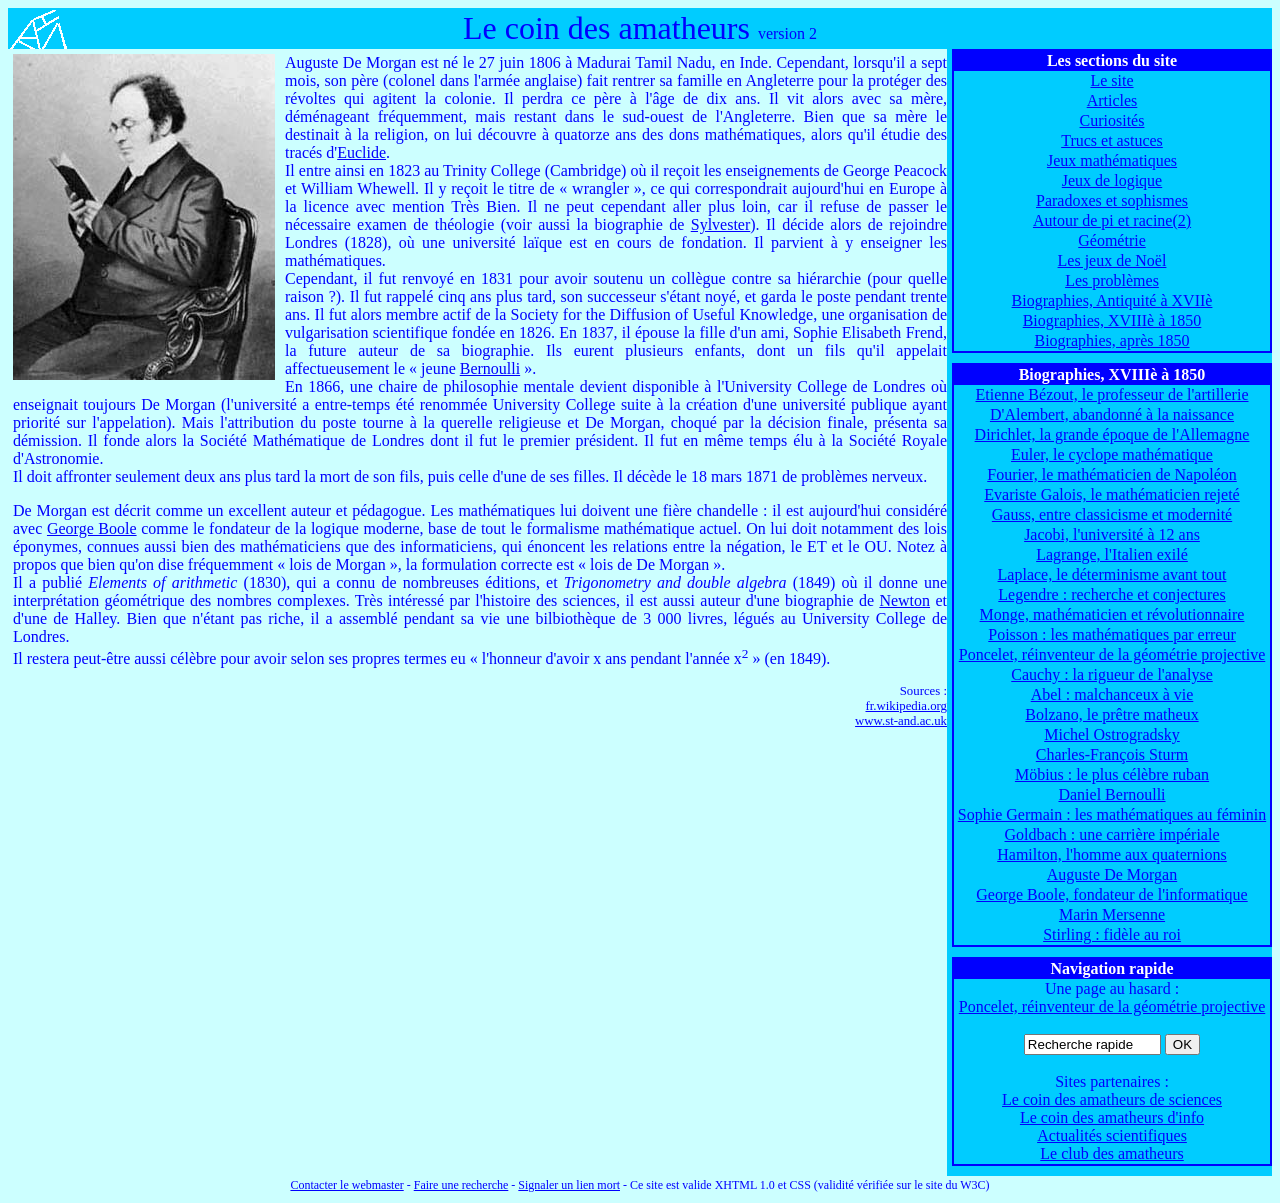 Image resolution: width=1280 pixels, height=1203 pixels. Describe the element at coordinates (1112, 1117) in the screenshot. I see `Le coin des amatheurs d'info` at that location.